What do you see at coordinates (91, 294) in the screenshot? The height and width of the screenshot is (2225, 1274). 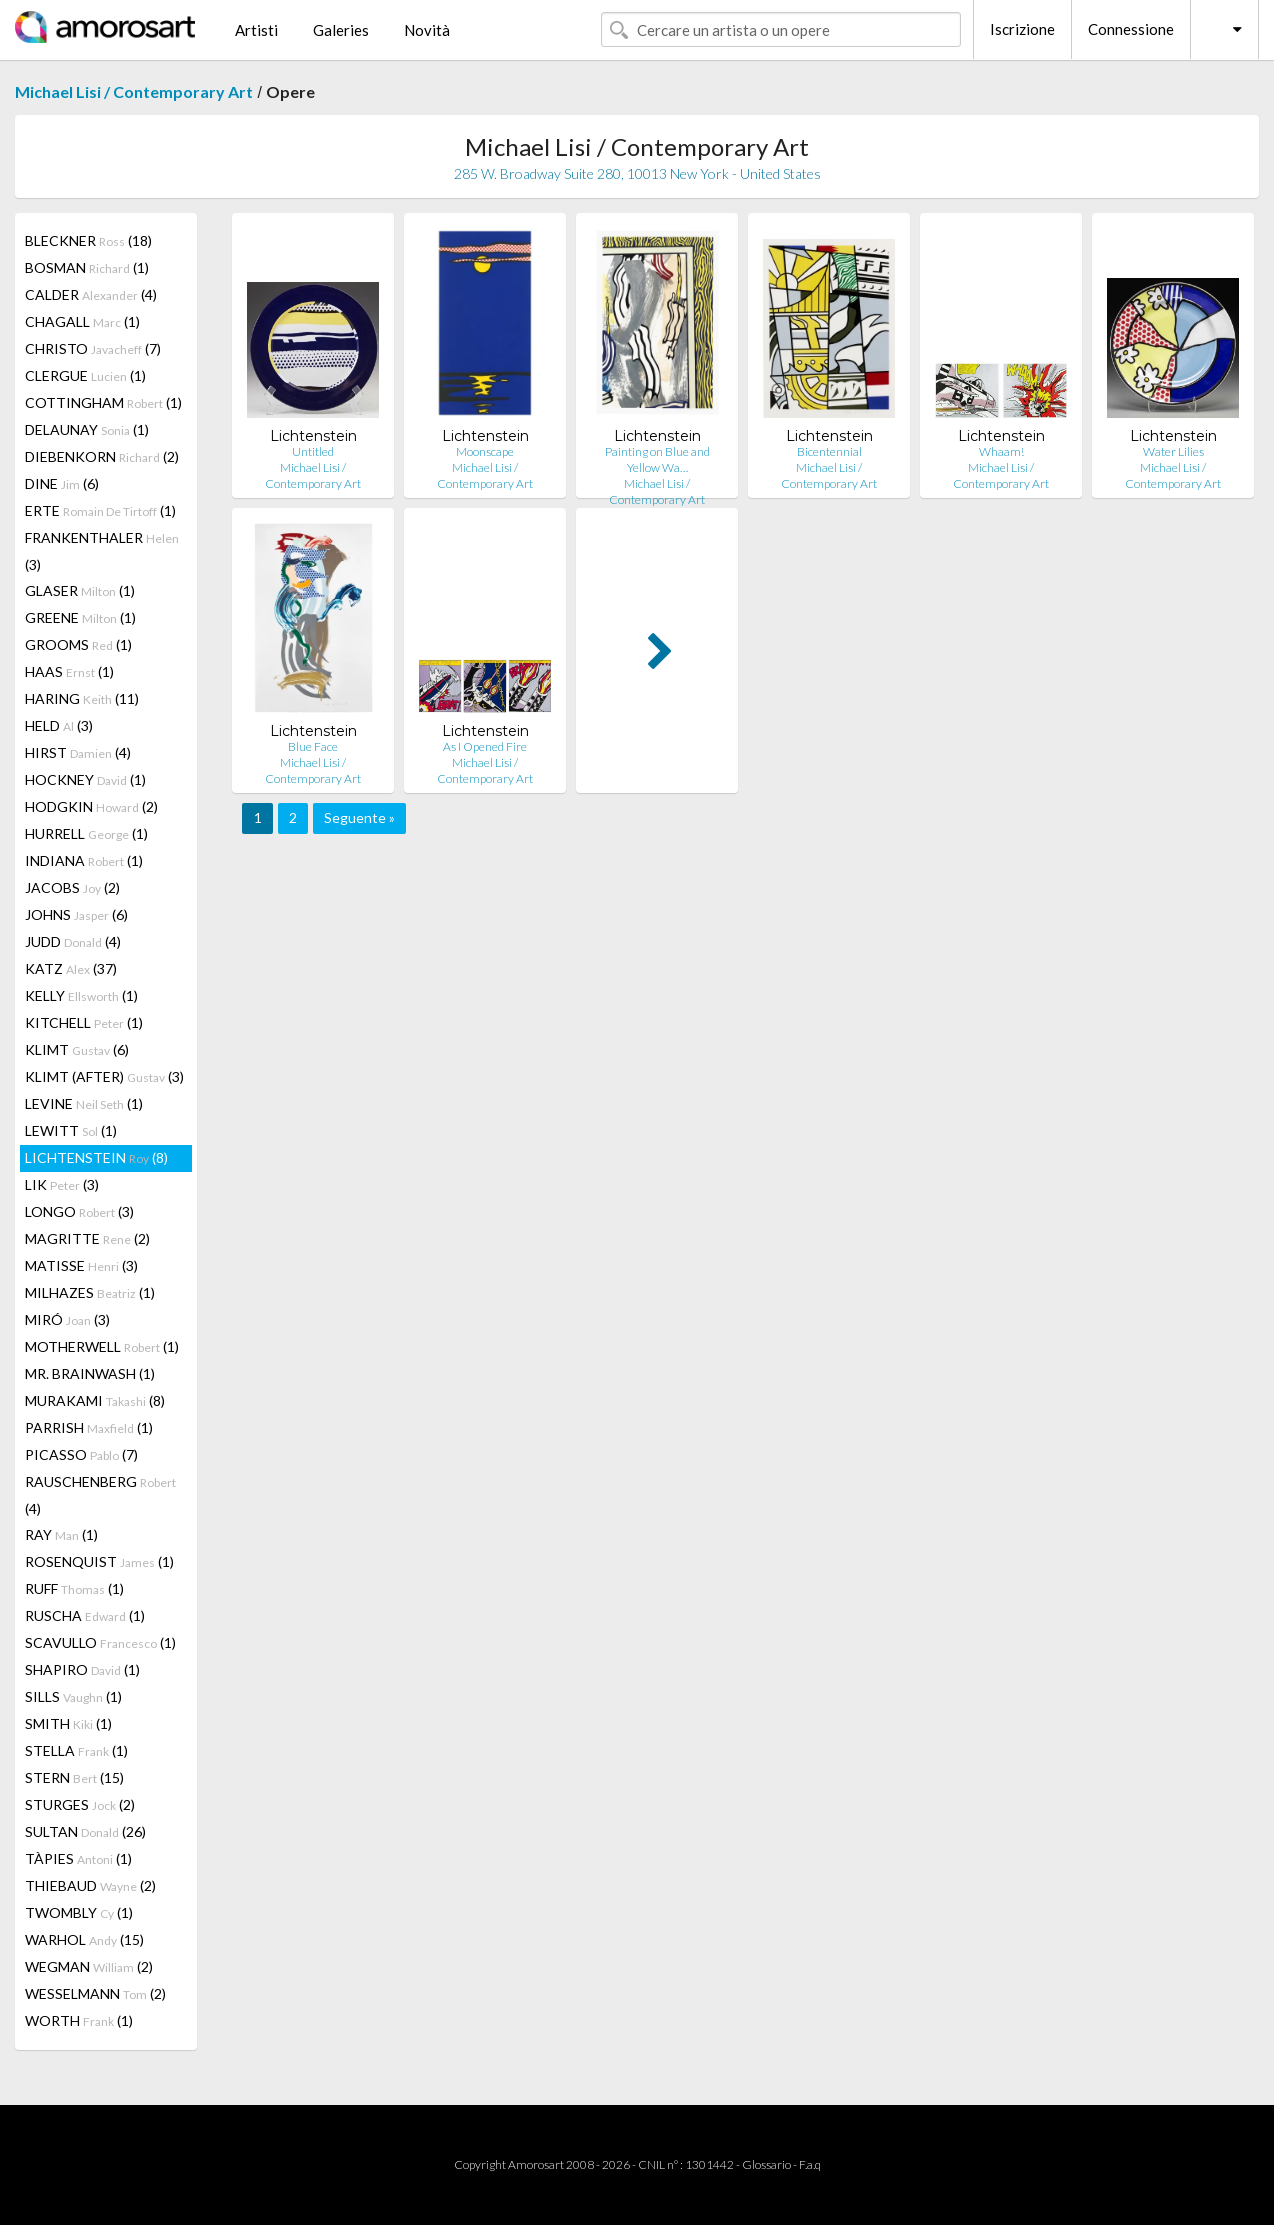 I see `CALDER (4)` at bounding box center [91, 294].